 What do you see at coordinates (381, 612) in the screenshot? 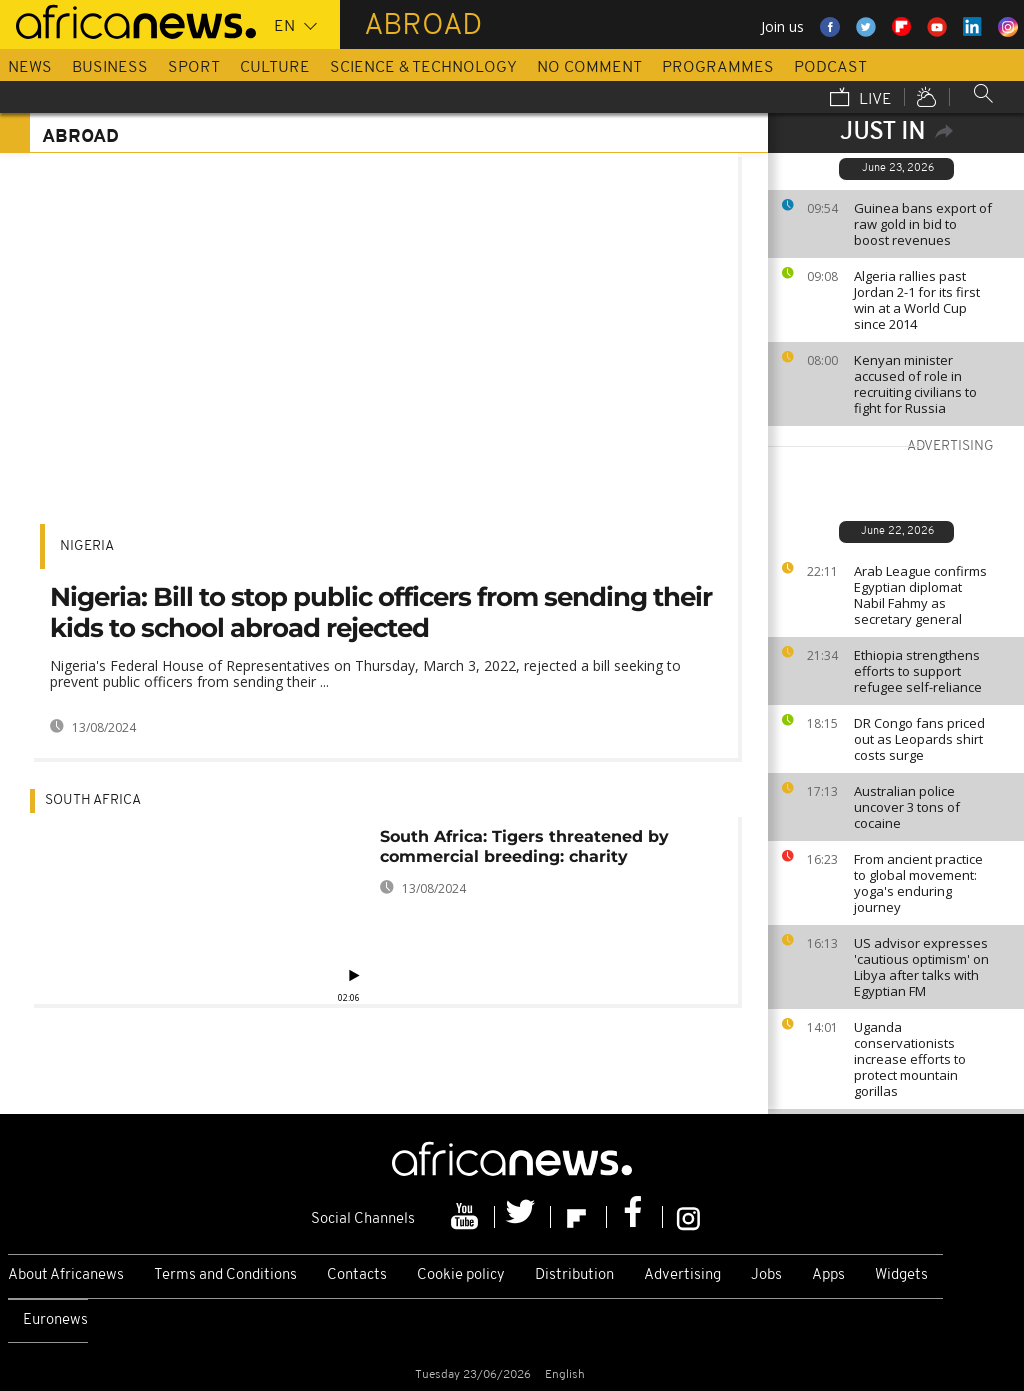
I see `Nigeria: Bill to stop public officers from sending their kids to school abroad rejected` at bounding box center [381, 612].